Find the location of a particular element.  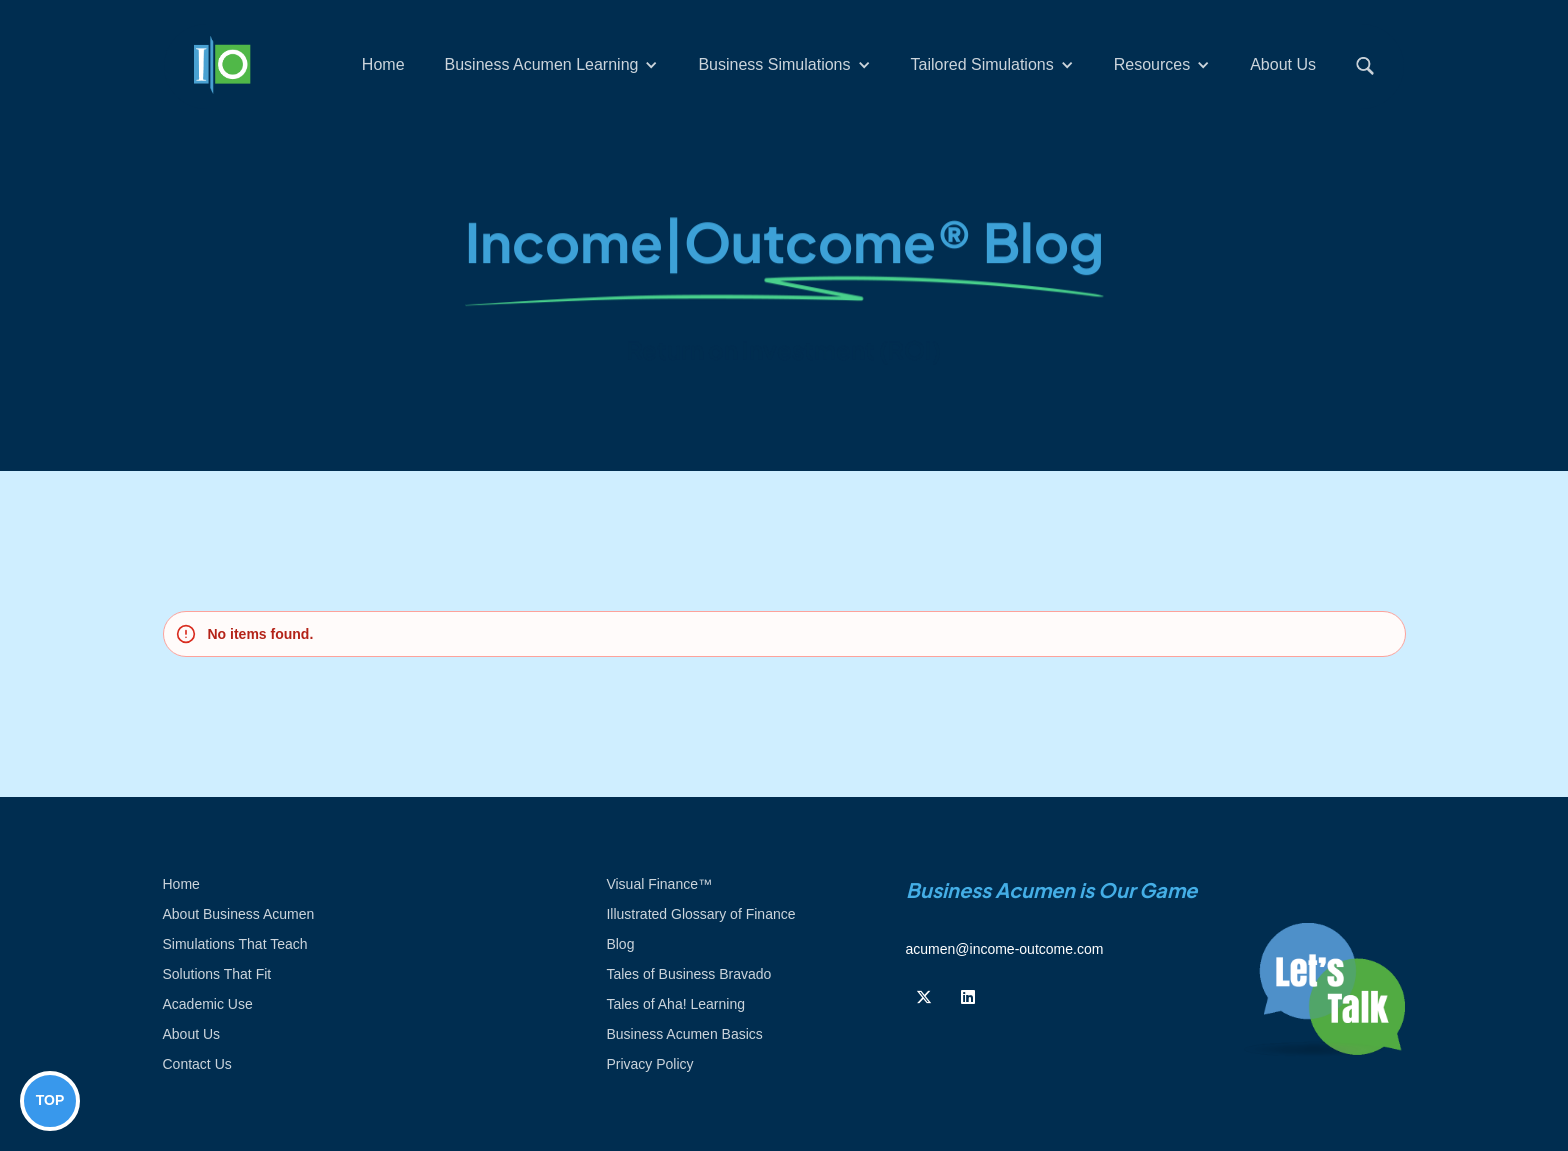

[button] is located at coordinates (552, 65).